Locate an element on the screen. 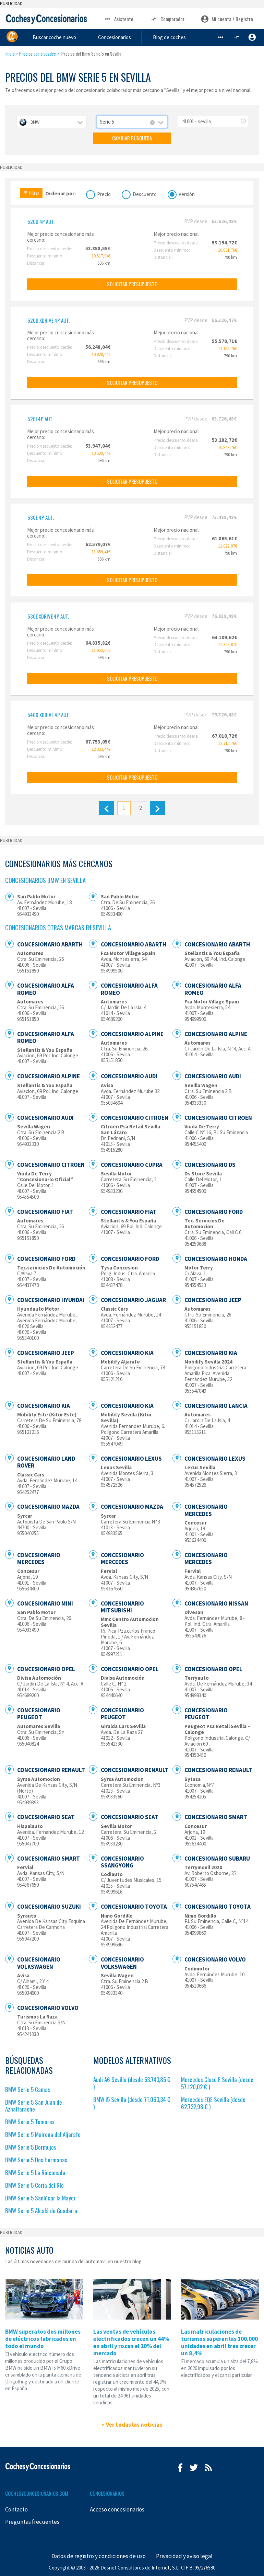 The image size is (264, 2576). Concesionarios is located at coordinates (139, 37).